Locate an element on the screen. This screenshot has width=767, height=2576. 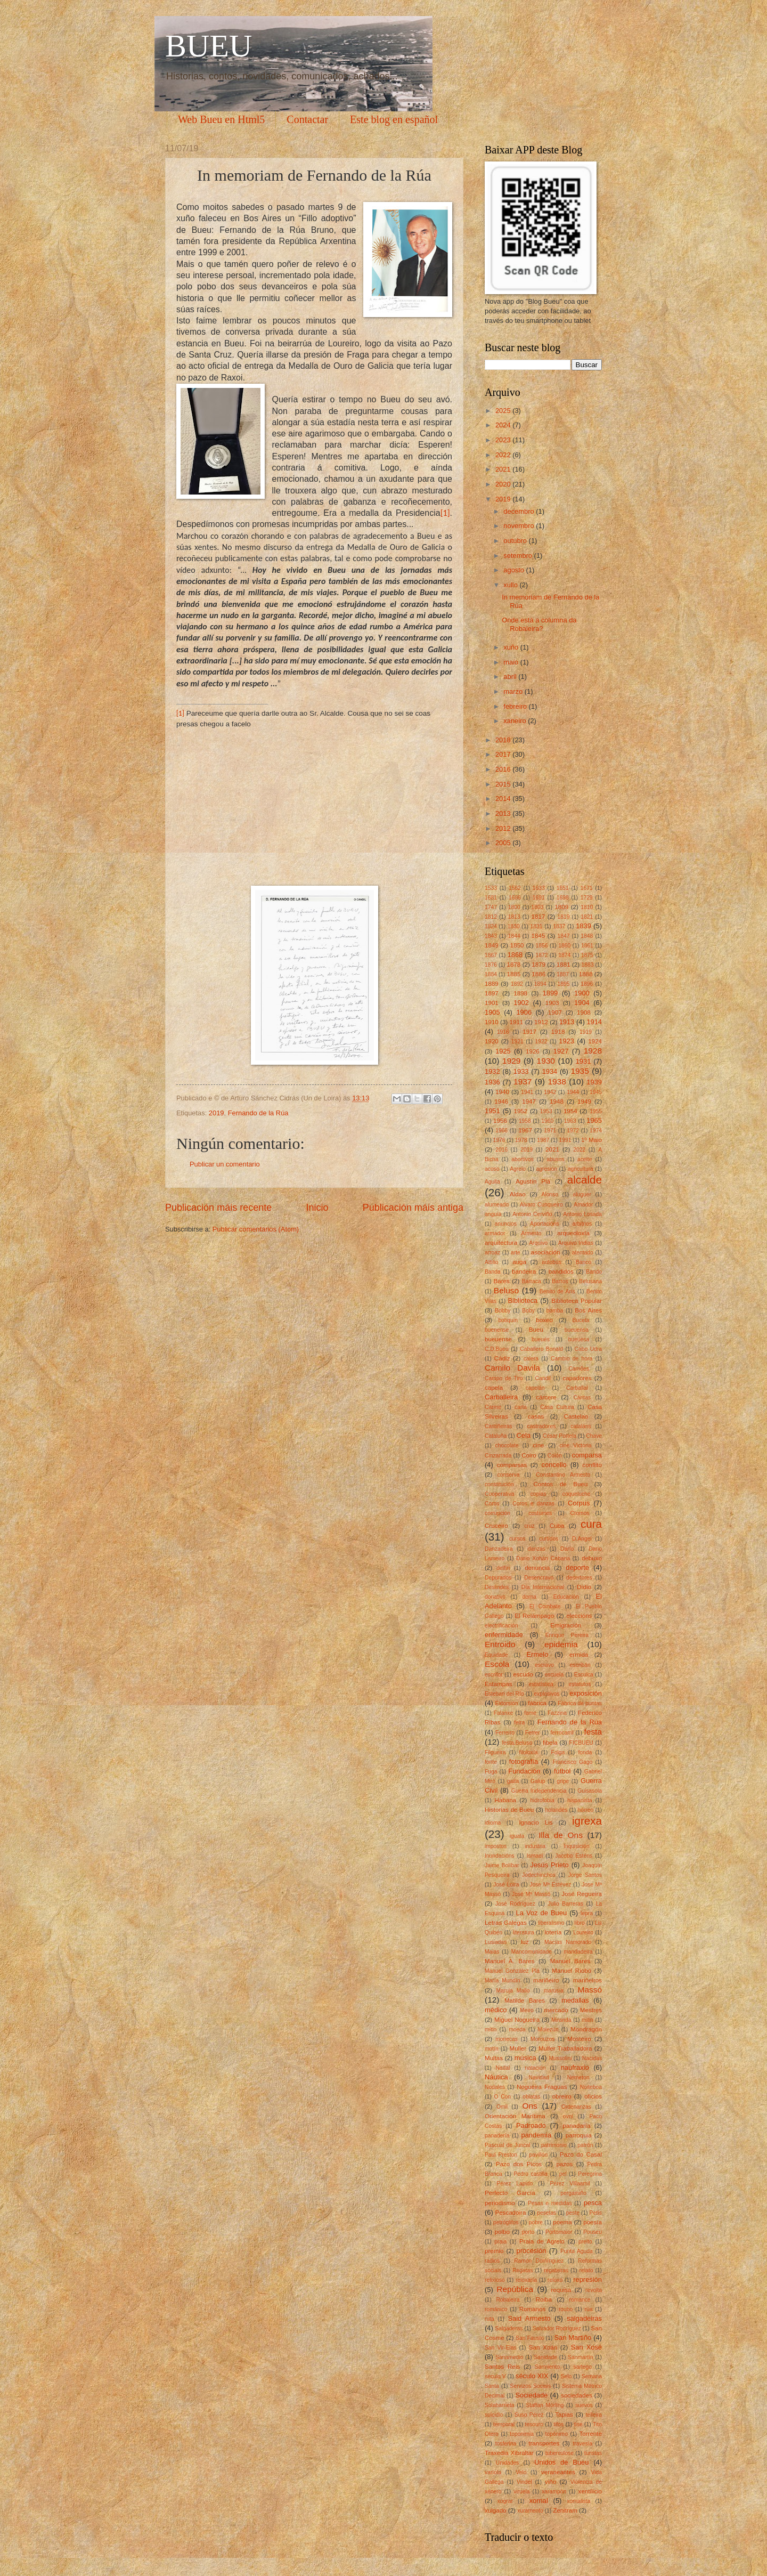
botiquín is located at coordinates (508, 1320).